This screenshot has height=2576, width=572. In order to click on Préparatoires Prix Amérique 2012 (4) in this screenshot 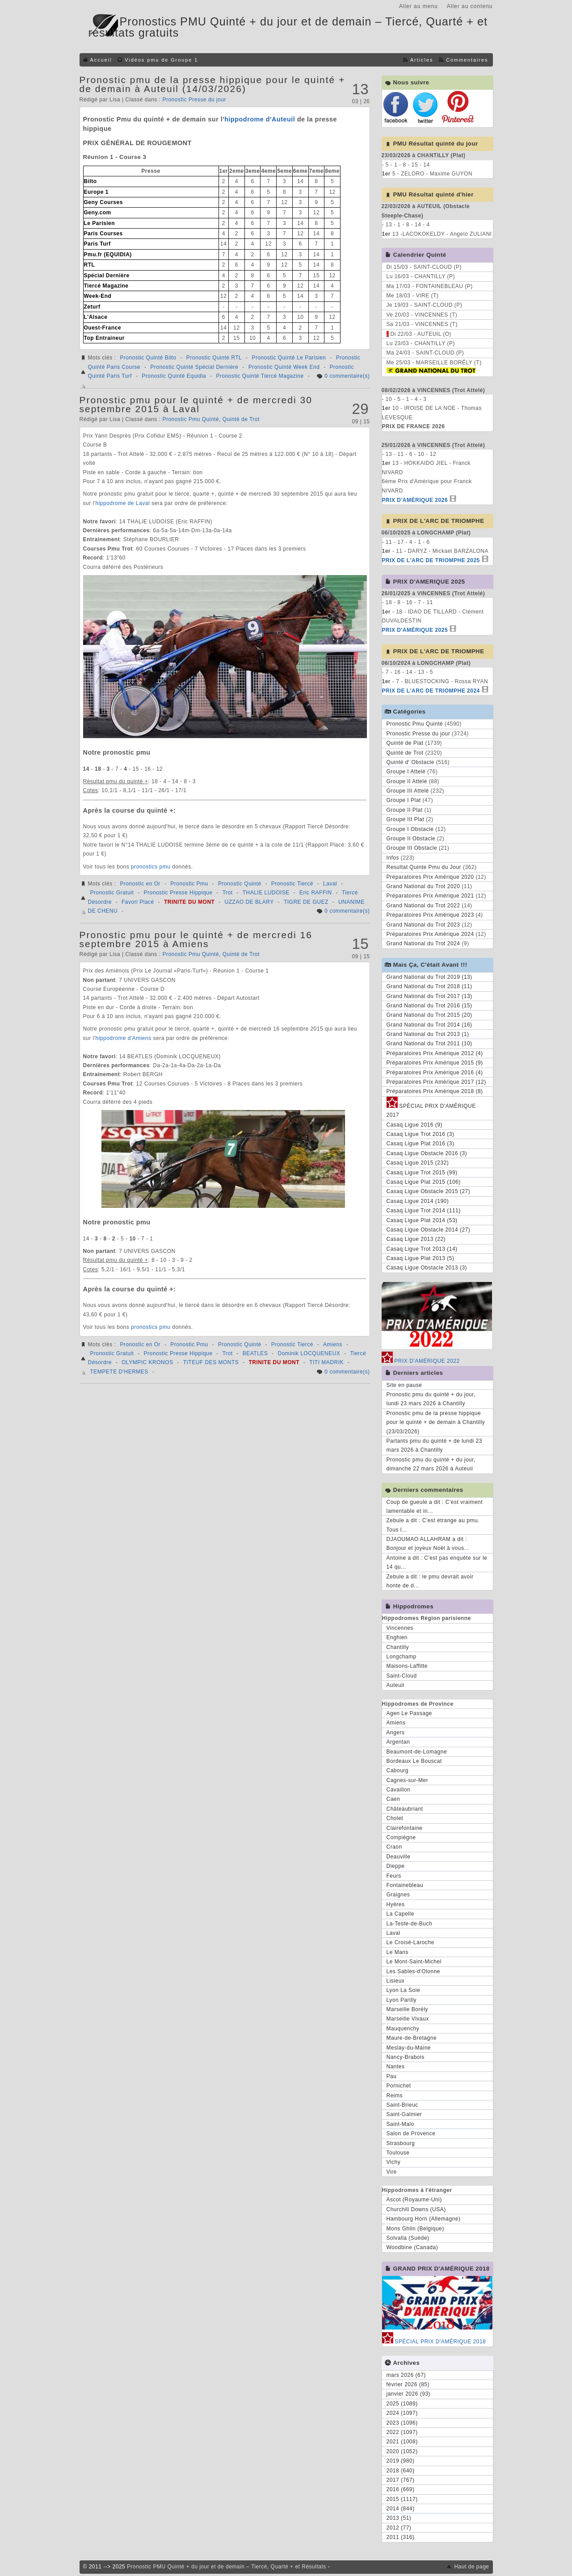, I will do `click(435, 1053)`.